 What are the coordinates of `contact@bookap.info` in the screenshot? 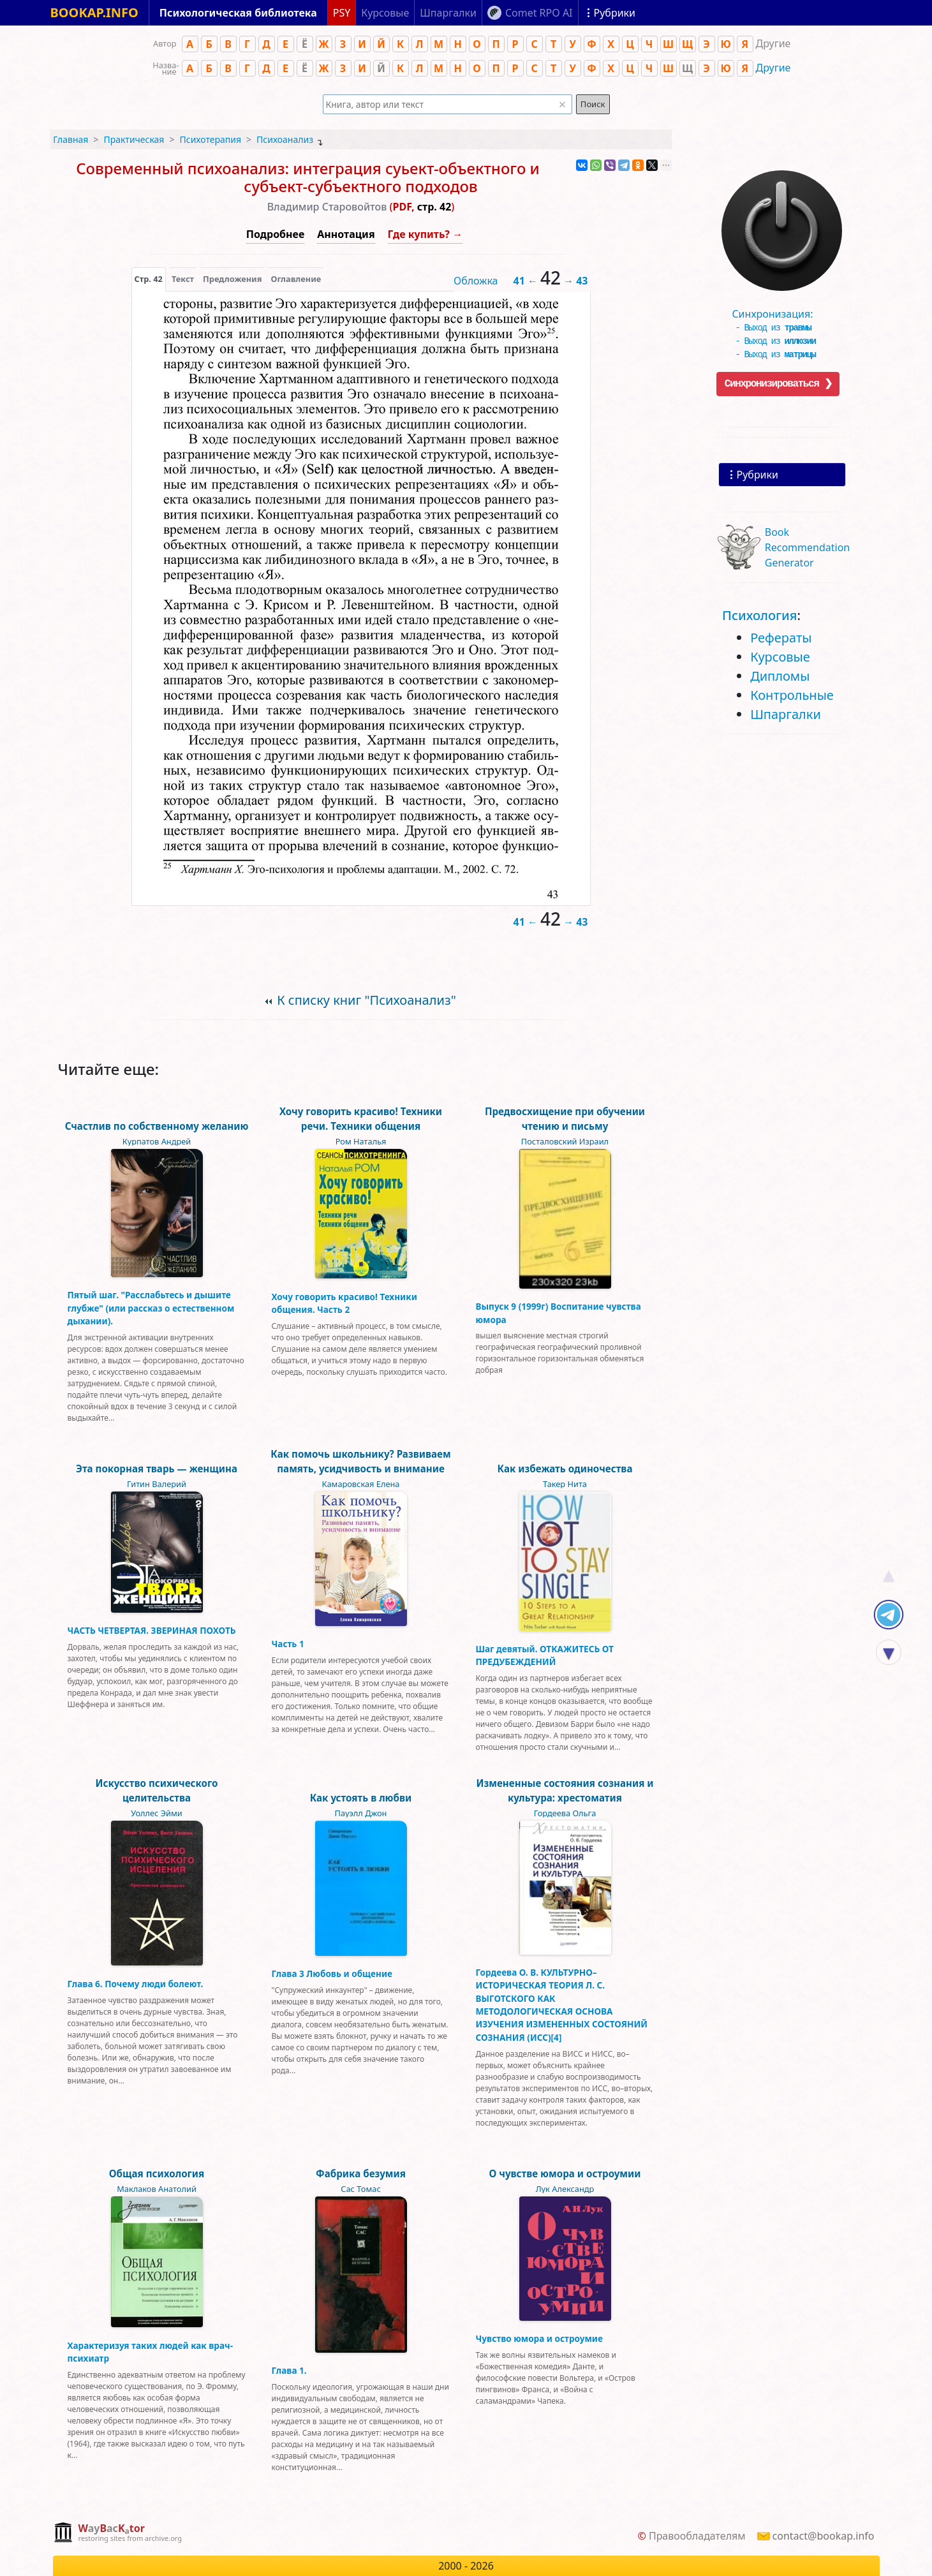 It's located at (824, 2536).